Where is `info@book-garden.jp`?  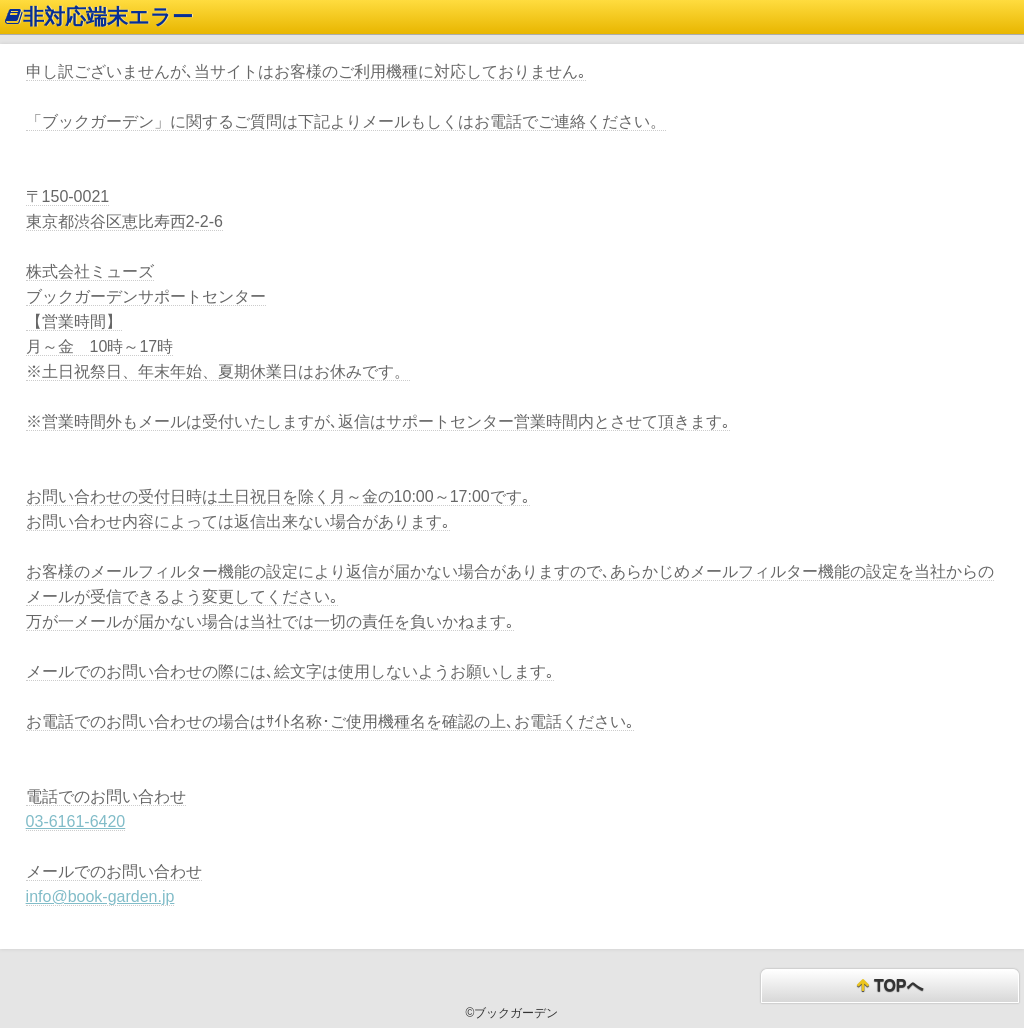 info@book-garden.jp is located at coordinates (100, 896).